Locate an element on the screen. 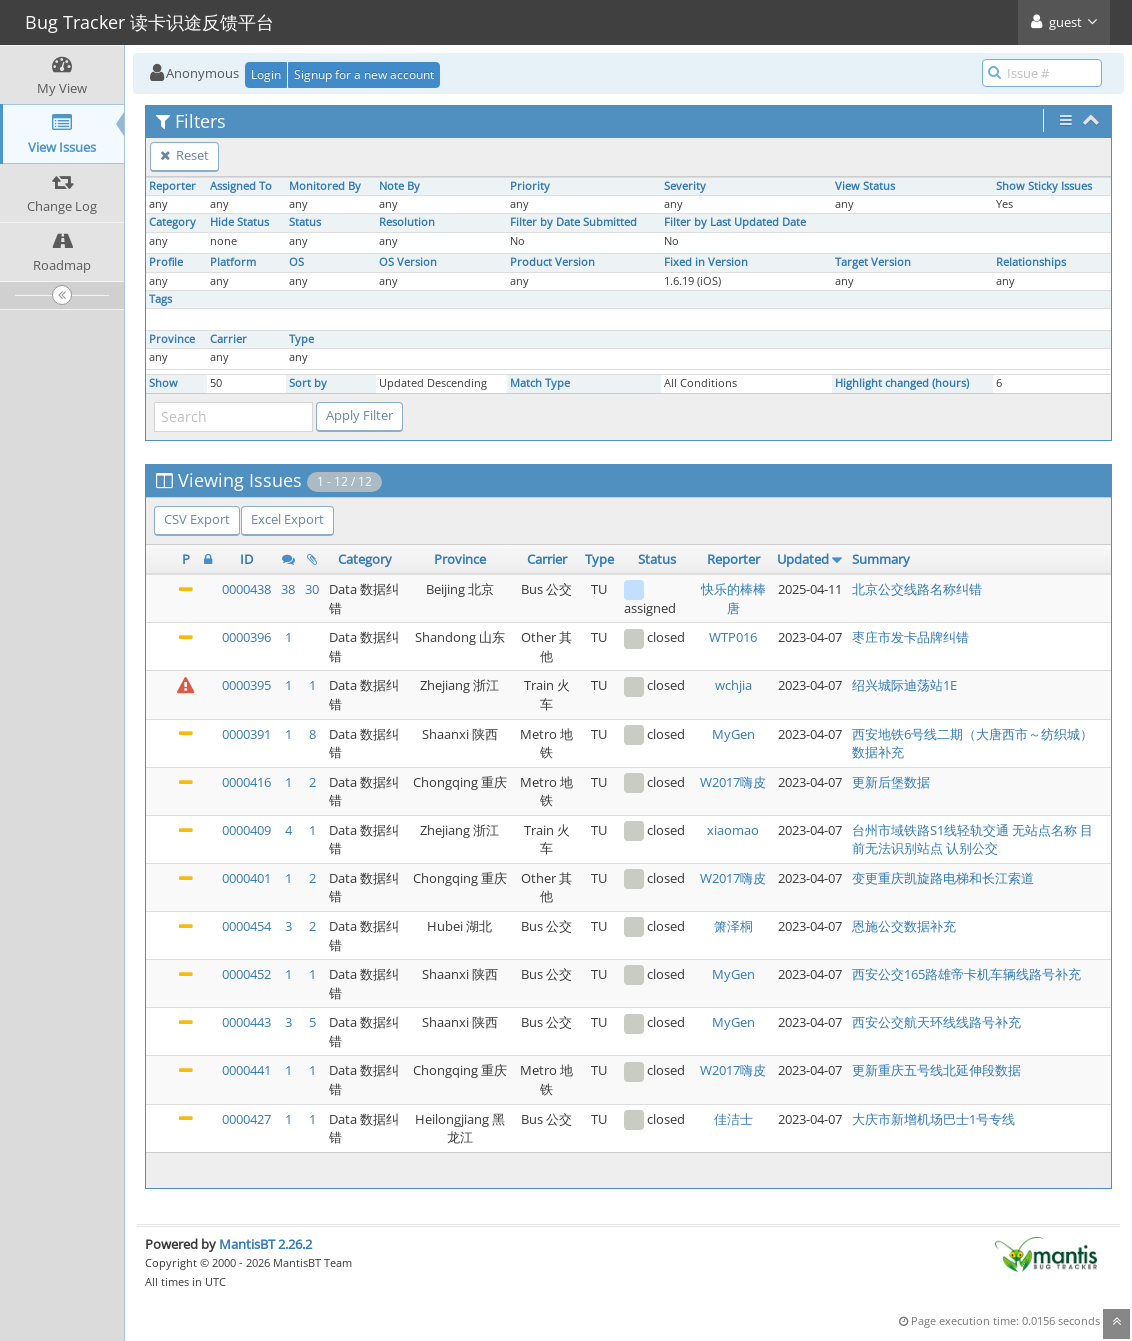 Image resolution: width=1132 pixels, height=1341 pixels. 0000438 is located at coordinates (246, 589).